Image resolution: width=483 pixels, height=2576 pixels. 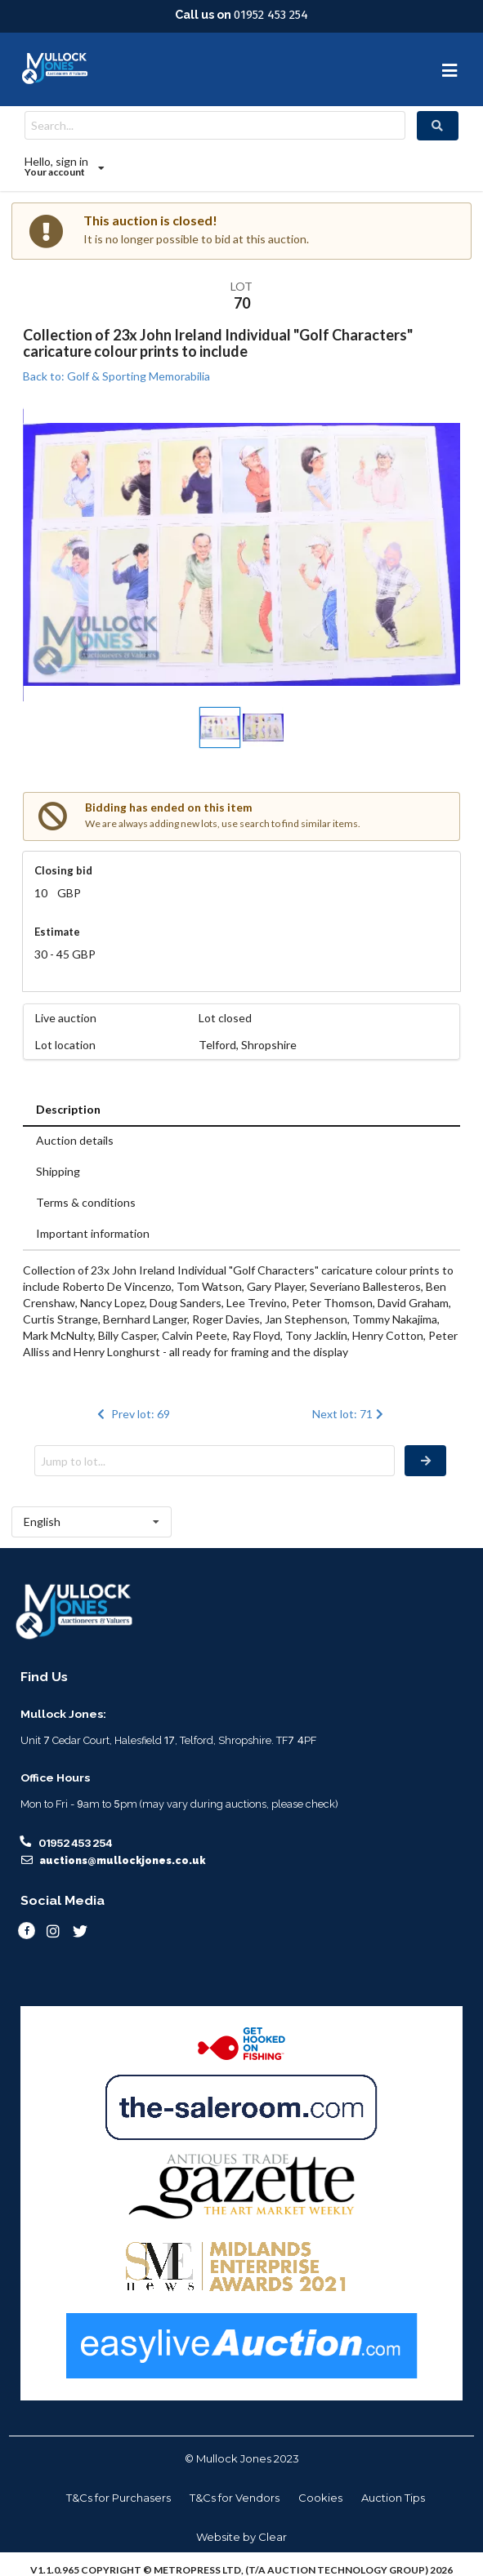 What do you see at coordinates (320, 2497) in the screenshot?
I see `Cookies` at bounding box center [320, 2497].